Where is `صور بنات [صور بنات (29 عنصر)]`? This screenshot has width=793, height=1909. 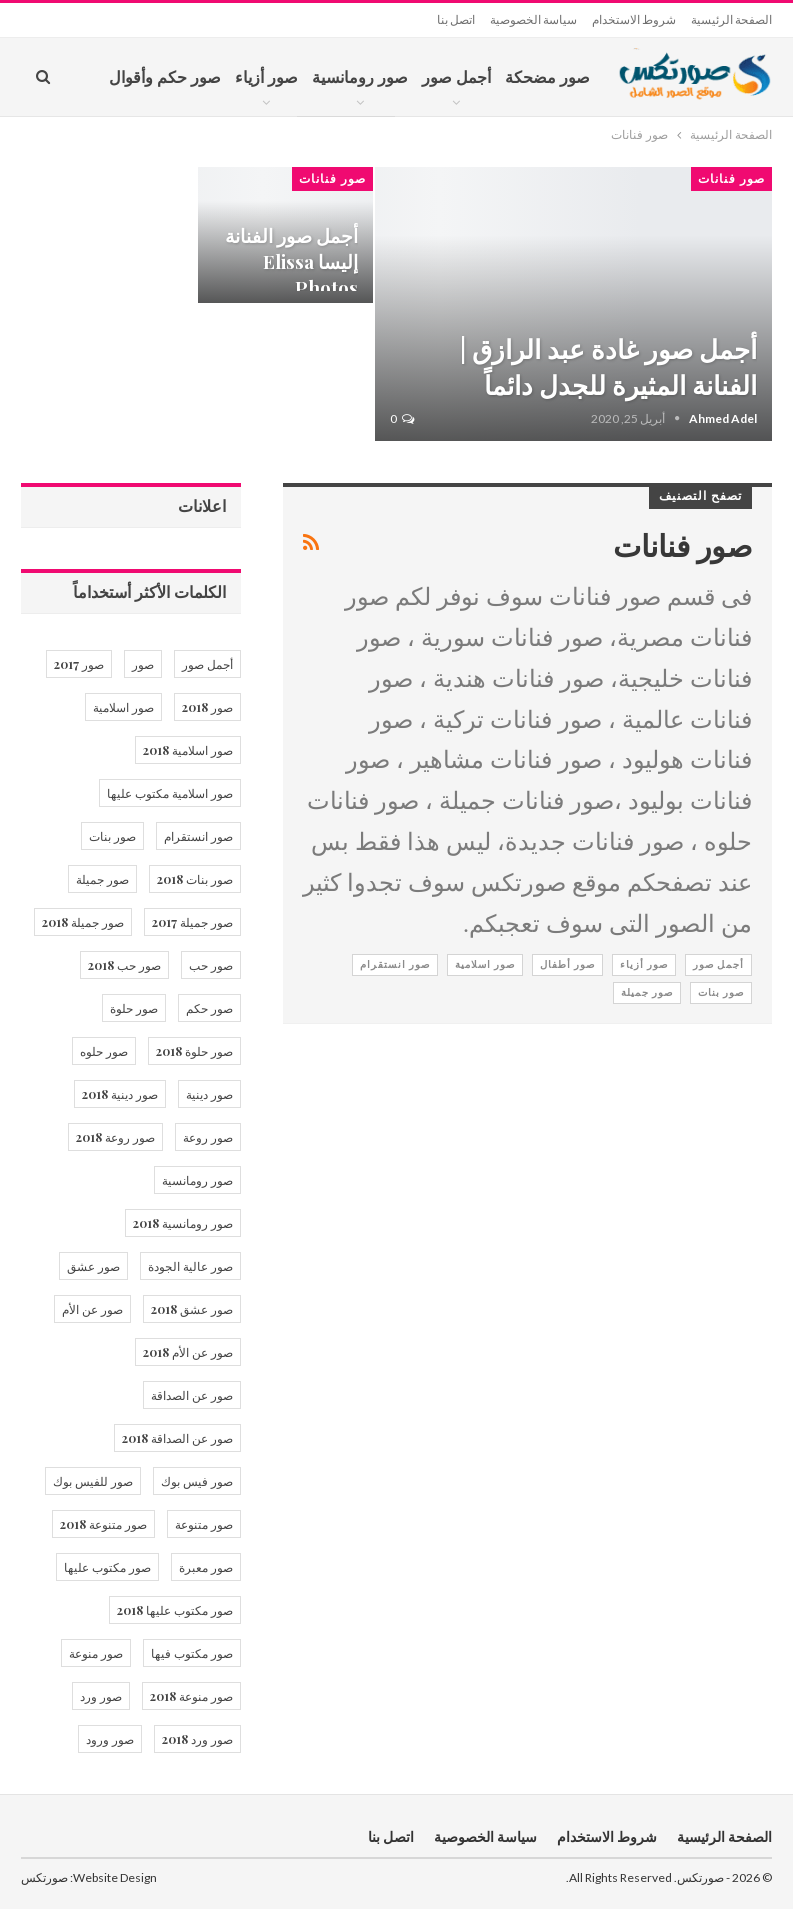
صور بنات [صور بنات (29 عنصر)] is located at coordinates (112, 836).